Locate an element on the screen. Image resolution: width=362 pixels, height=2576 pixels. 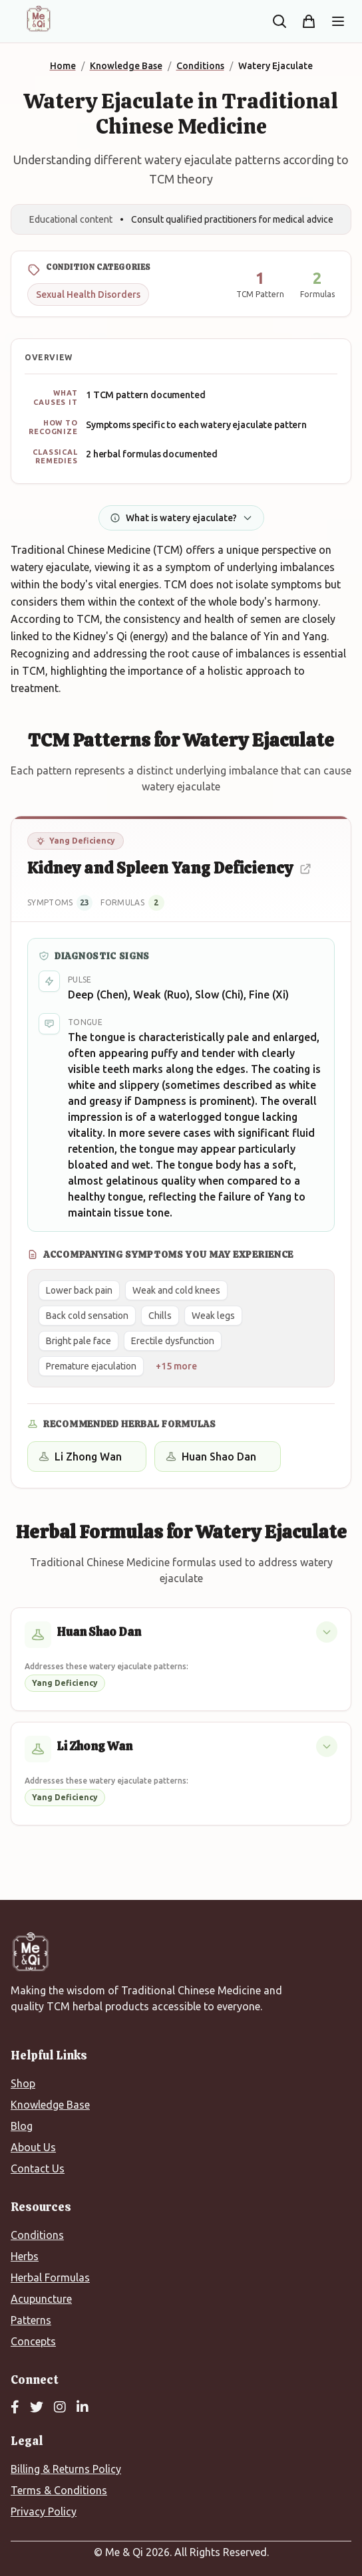
Blog is located at coordinates (22, 2126).